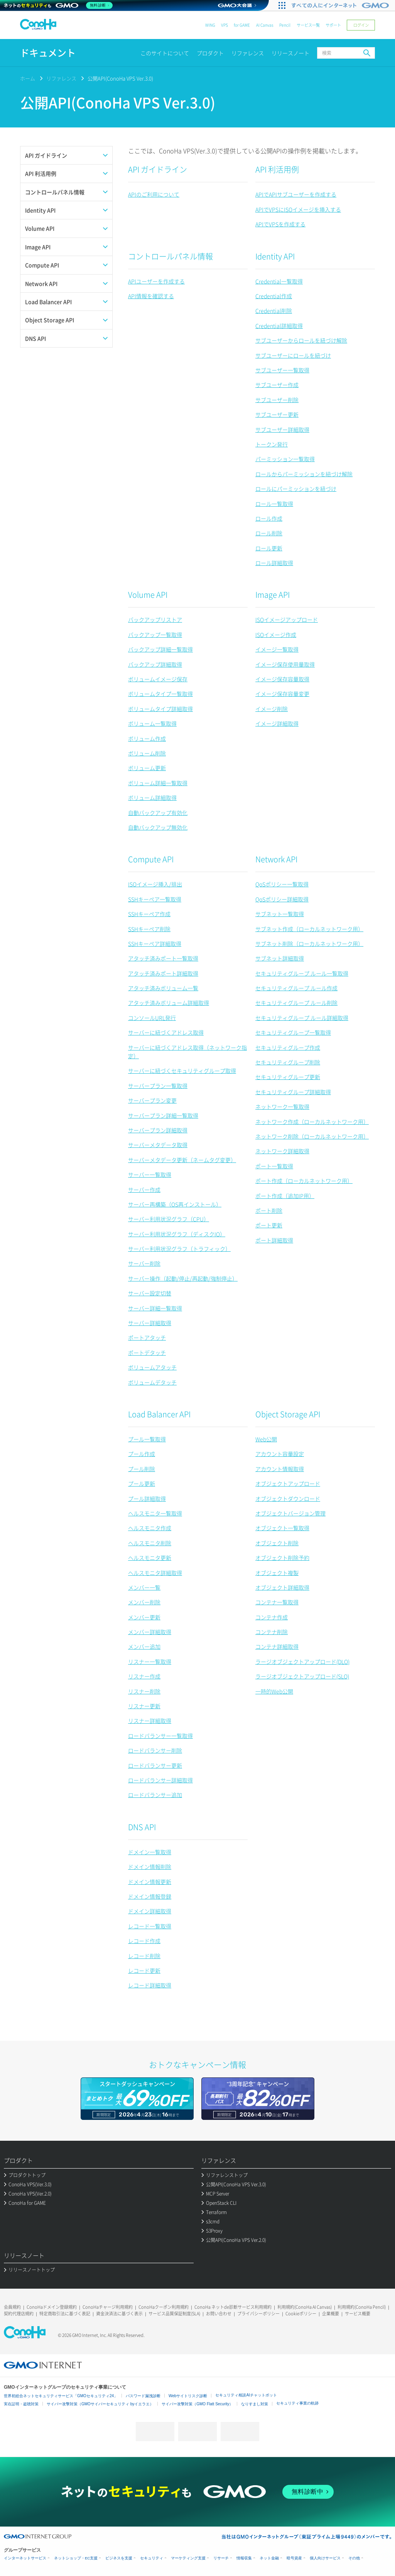  I want to click on ヘルスモニタ作成, so click(149, 1528).